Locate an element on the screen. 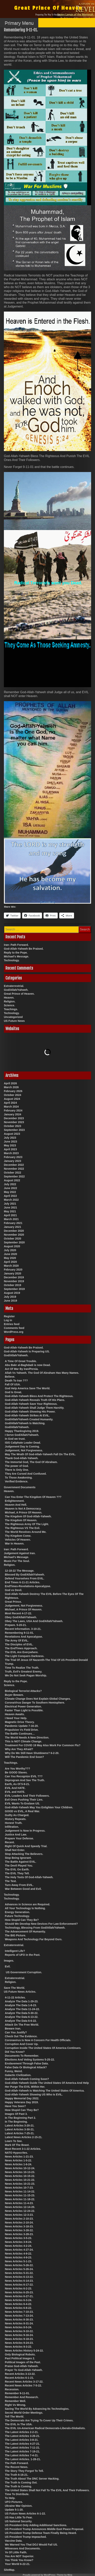 Image resolution: width=95 pixels, height=2576 pixels. News Articles 8-31-24. is located at coordinates (19, 2323).